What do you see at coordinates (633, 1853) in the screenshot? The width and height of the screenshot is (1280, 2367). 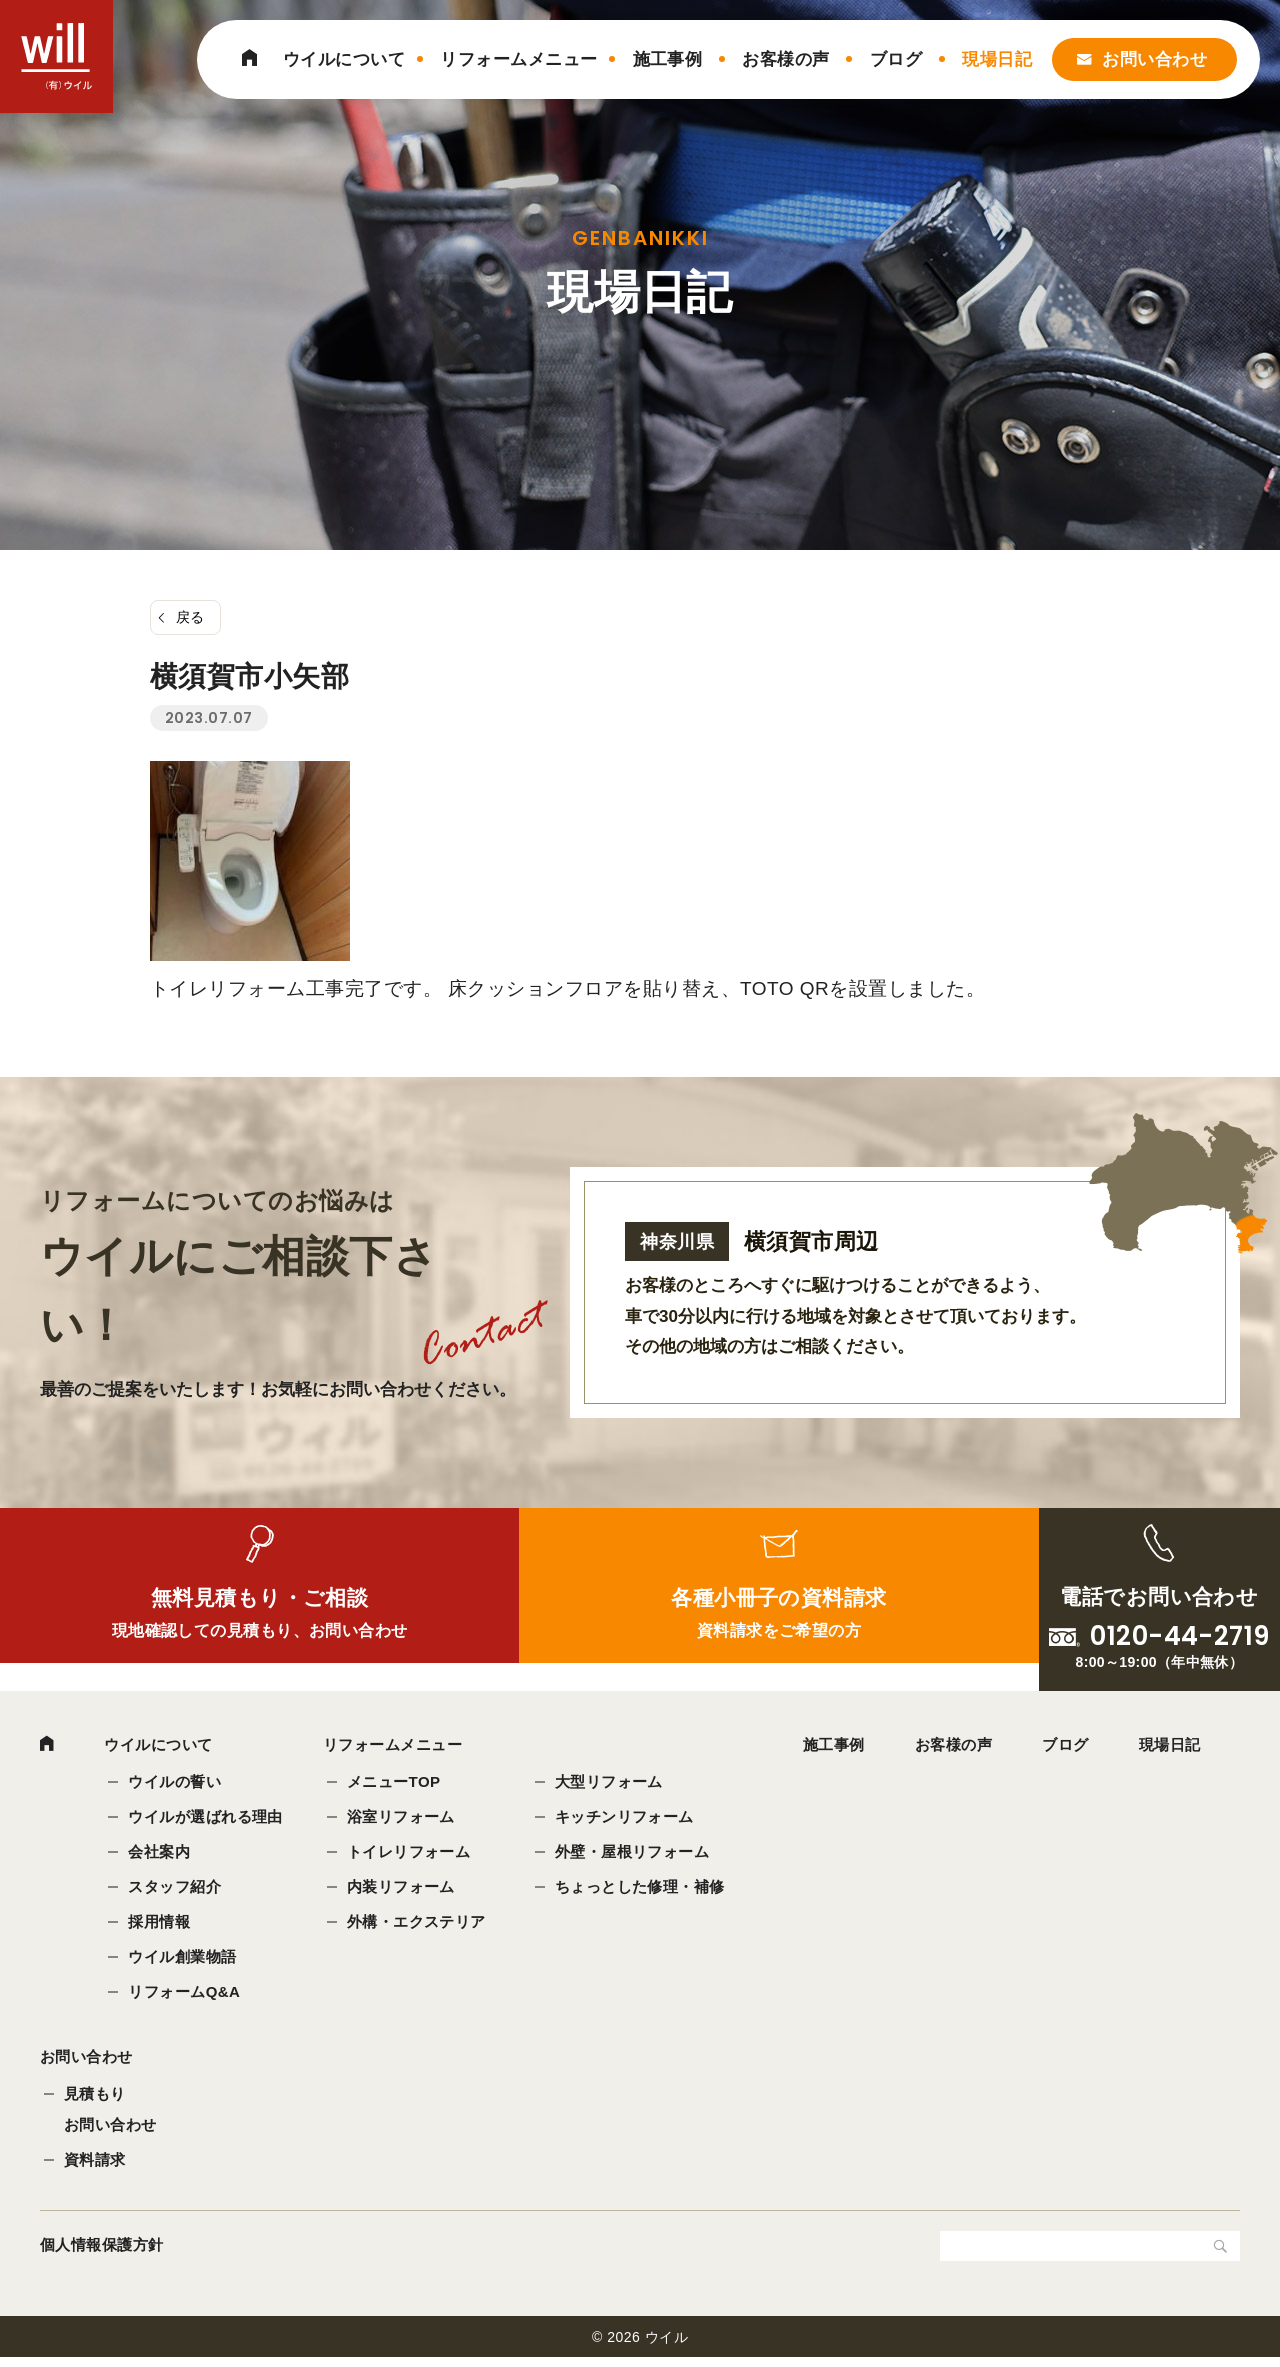 I see `外壁・屋根リフォーム` at bounding box center [633, 1853].